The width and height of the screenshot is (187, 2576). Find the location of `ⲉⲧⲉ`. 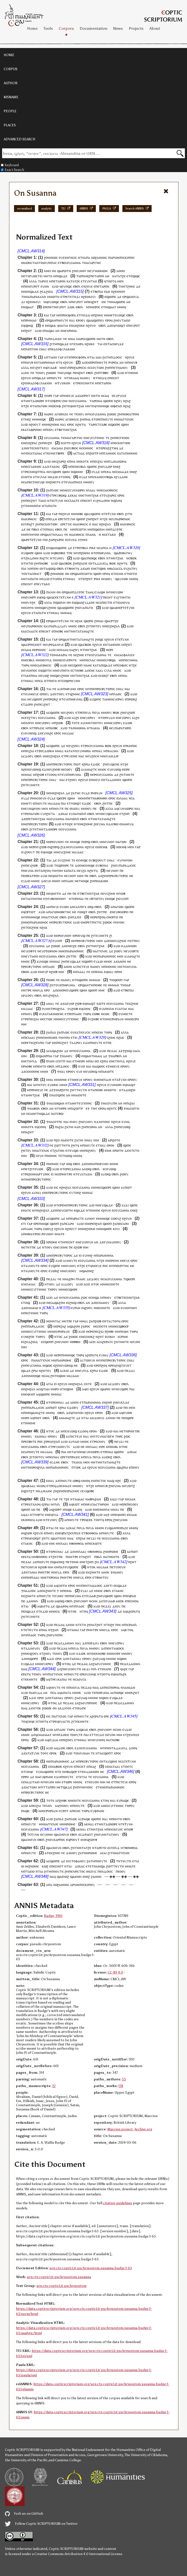

ⲉⲧⲉ is located at coordinates (83, 281).